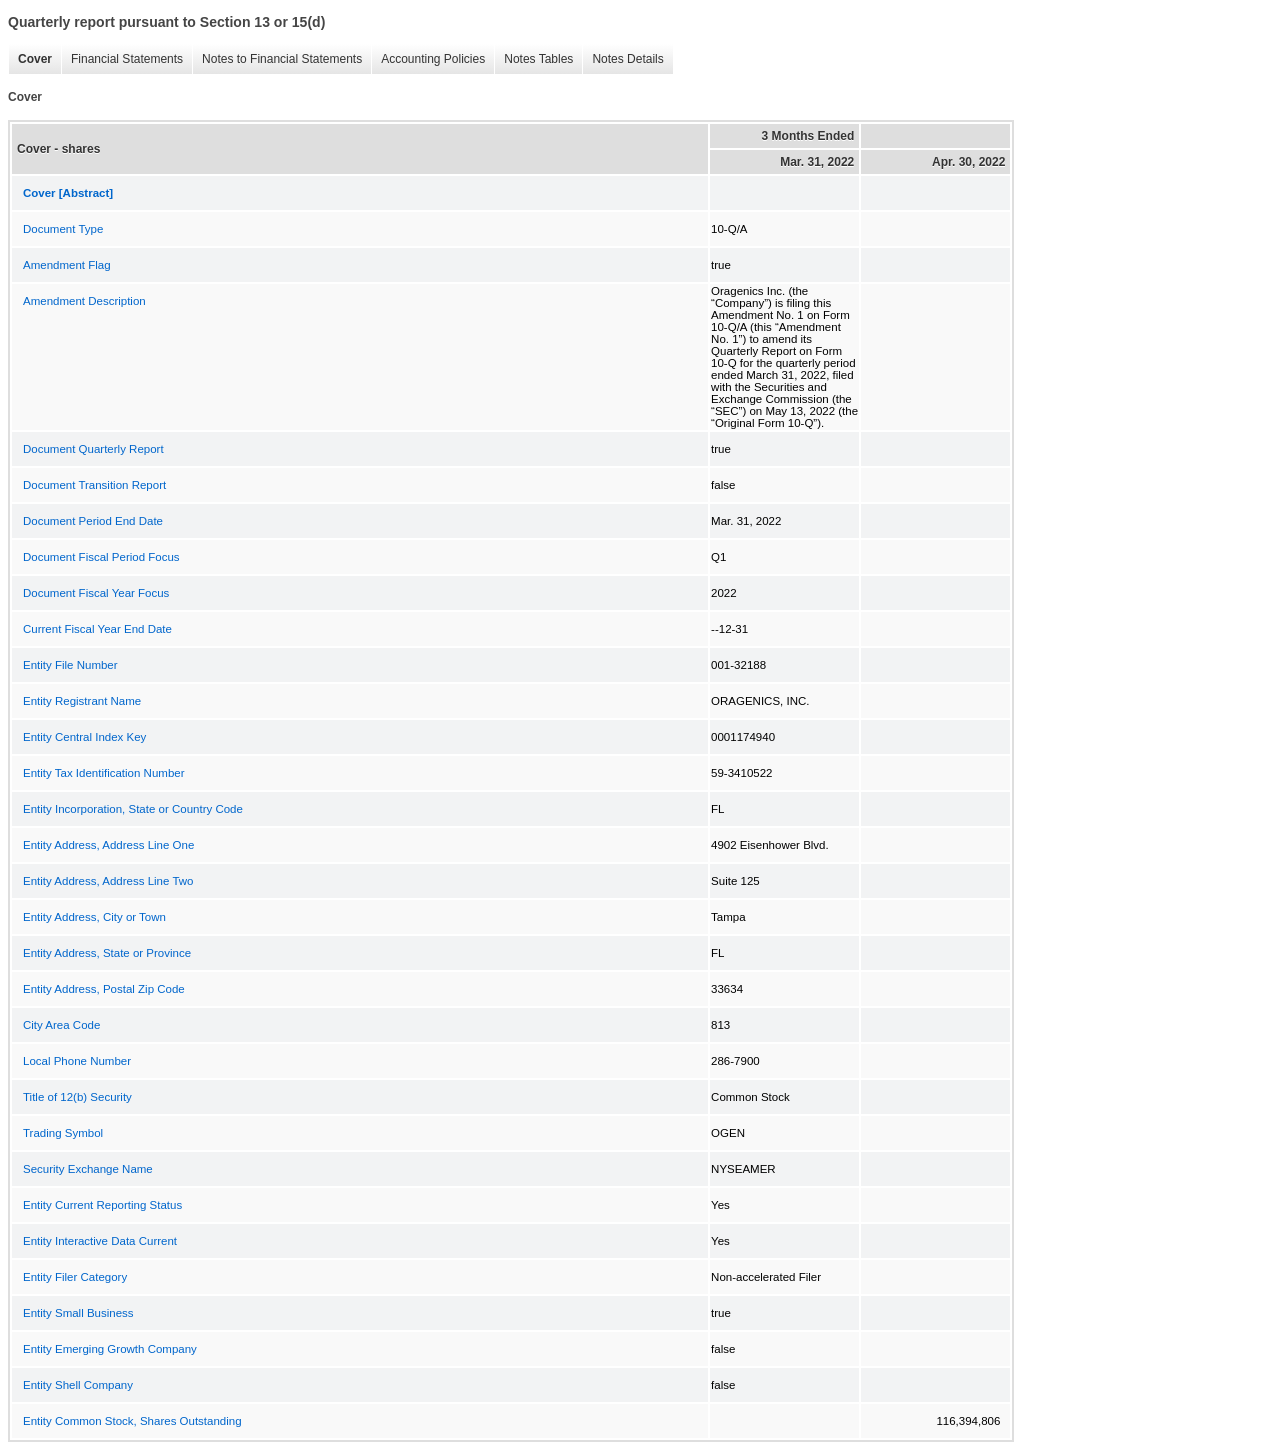 This screenshot has height=1450, width=1274. What do you see at coordinates (96, 593) in the screenshot?
I see `Document Fiscal Year Focus` at bounding box center [96, 593].